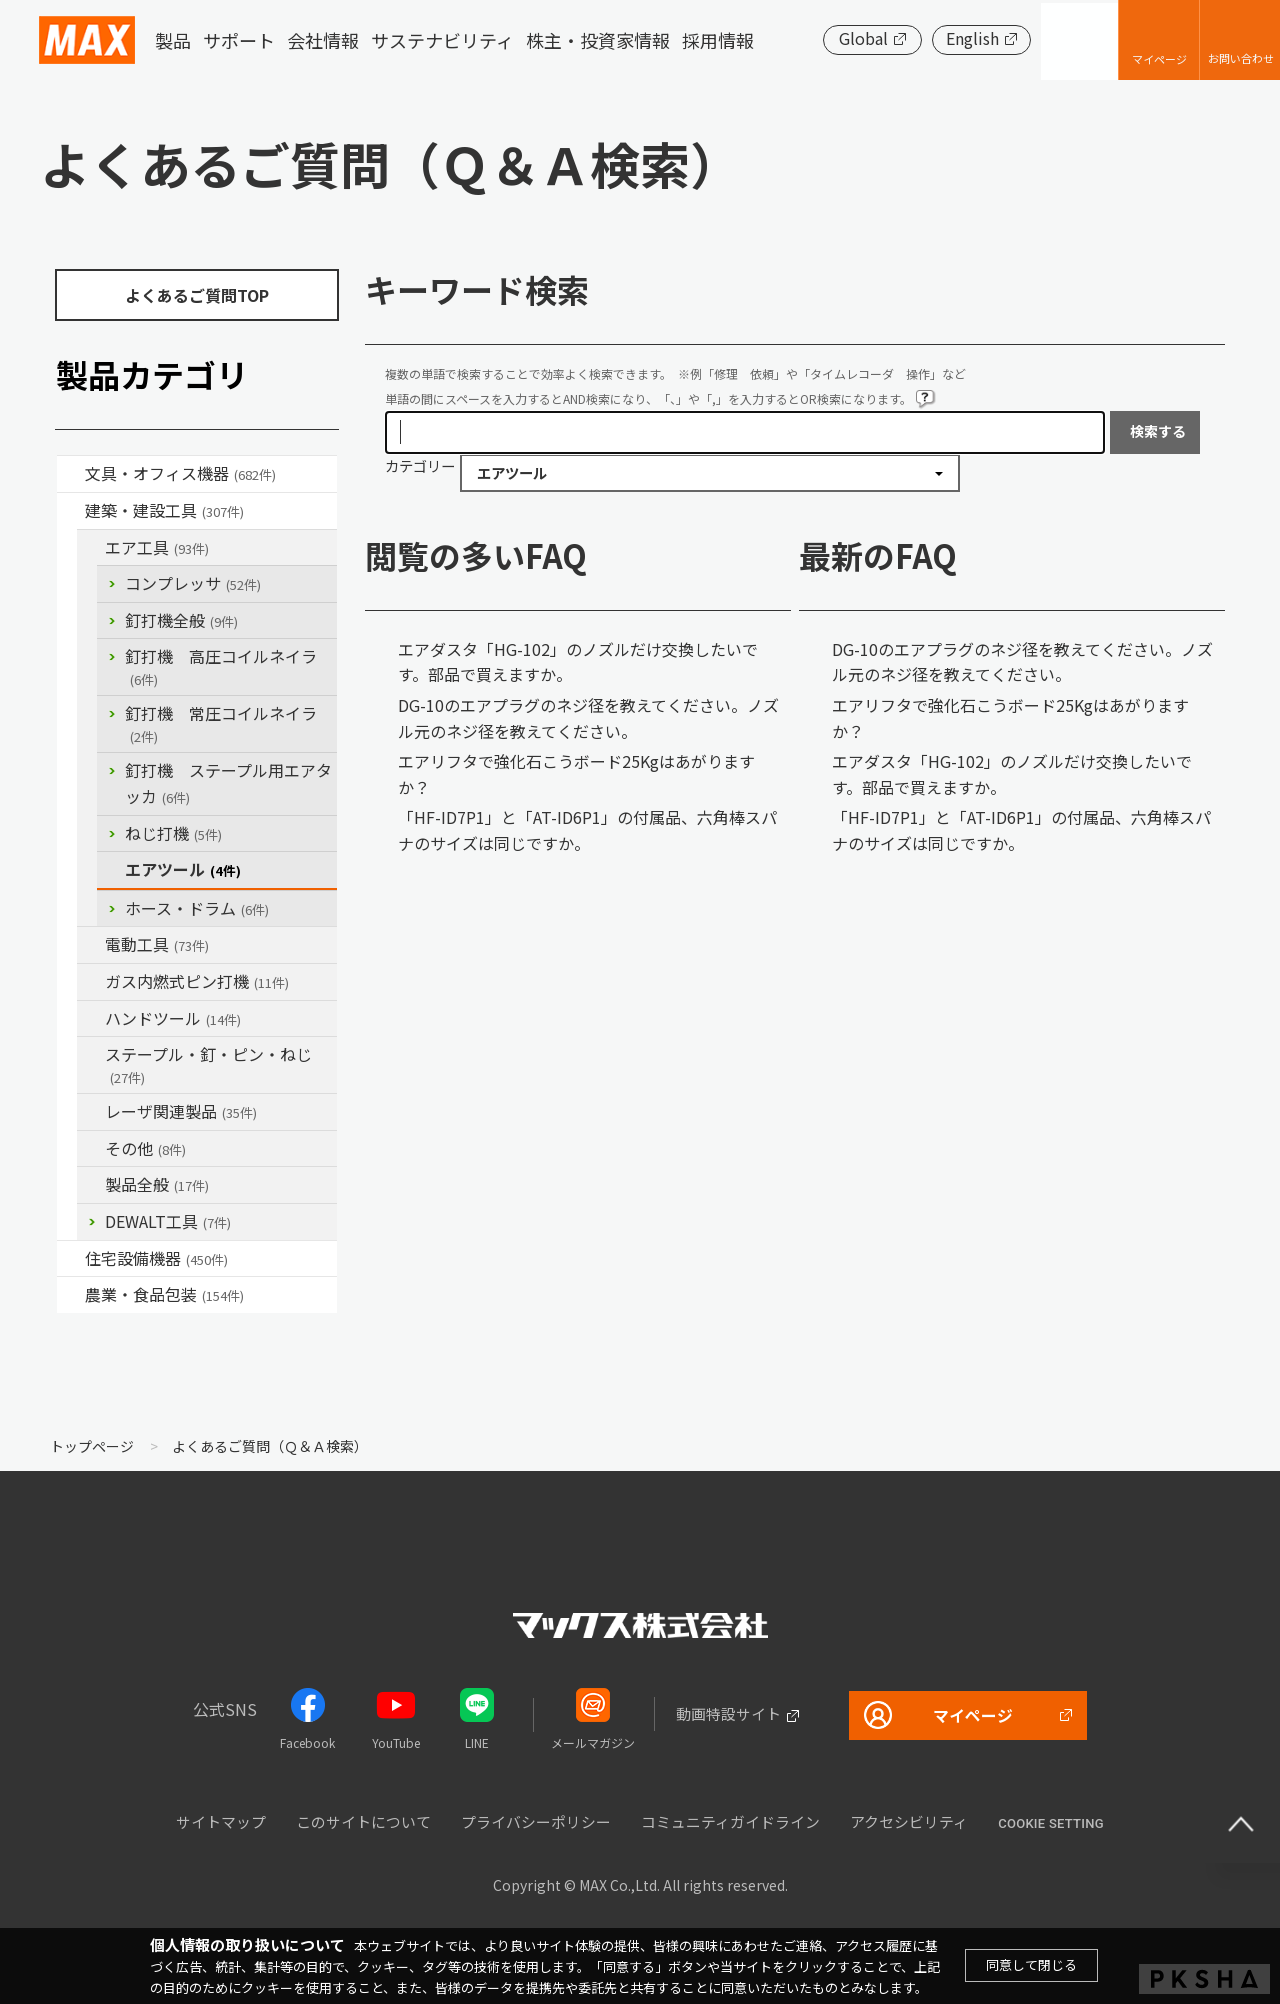  Describe the element at coordinates (173, 833) in the screenshot. I see `ねじ打機` at that location.